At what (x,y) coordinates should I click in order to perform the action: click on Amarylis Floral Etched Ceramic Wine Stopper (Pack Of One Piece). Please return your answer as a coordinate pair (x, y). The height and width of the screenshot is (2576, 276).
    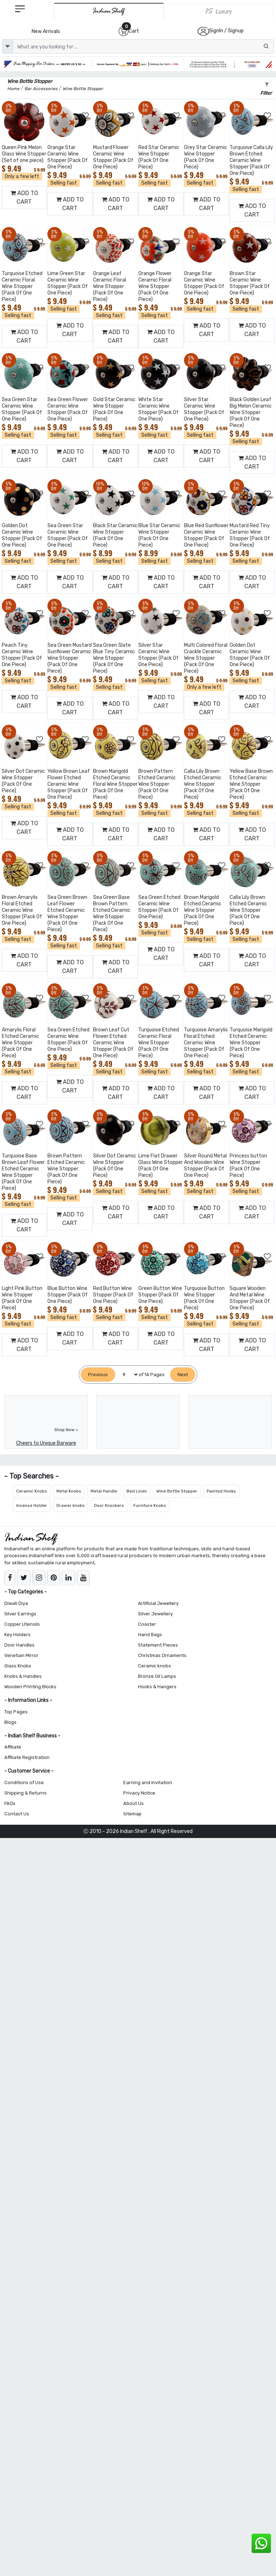
    Looking at the image, I should click on (20, 1043).